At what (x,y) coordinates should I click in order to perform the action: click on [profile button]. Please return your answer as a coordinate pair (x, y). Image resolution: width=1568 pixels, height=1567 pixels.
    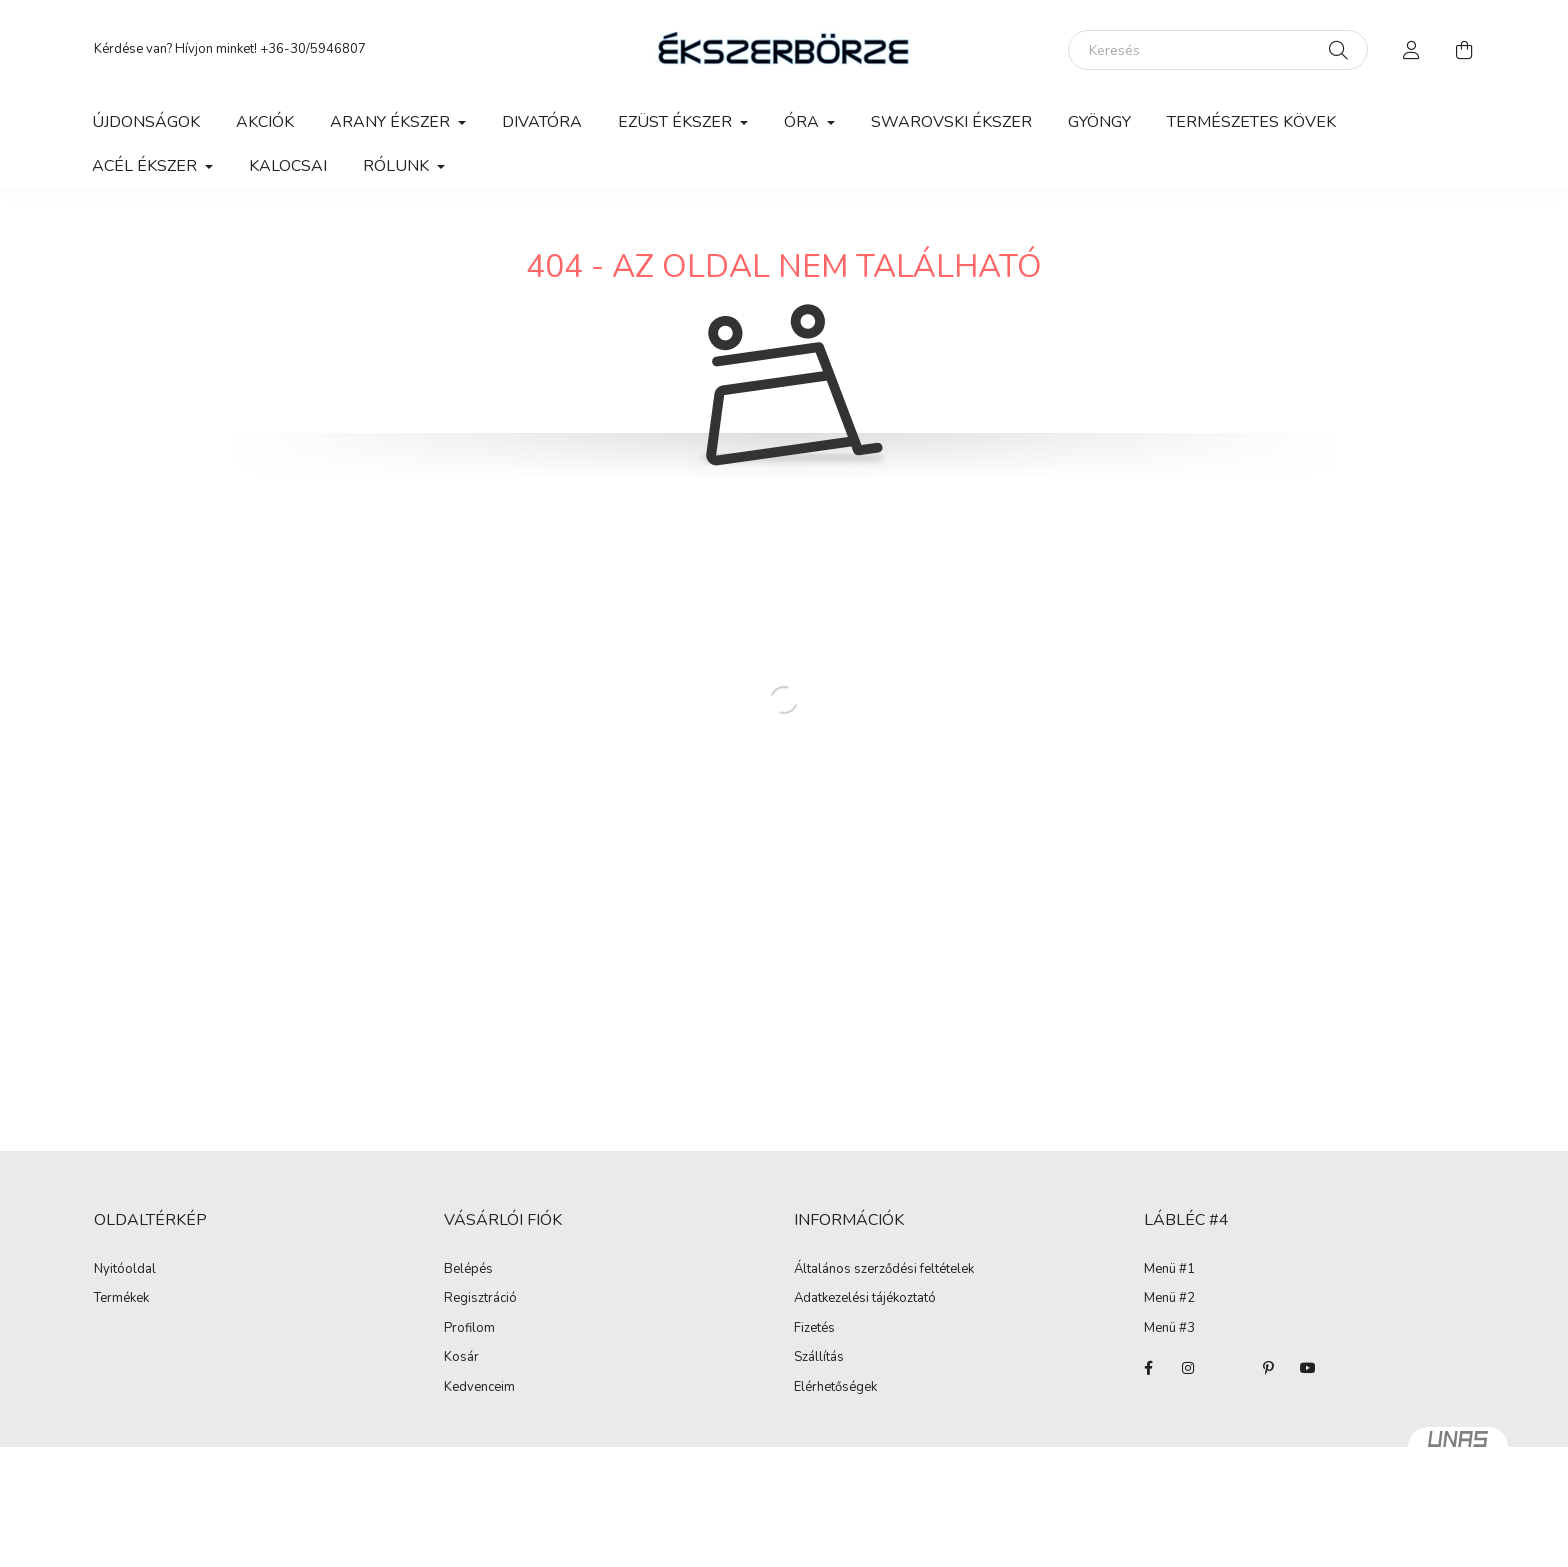
    Looking at the image, I should click on (1412, 50).